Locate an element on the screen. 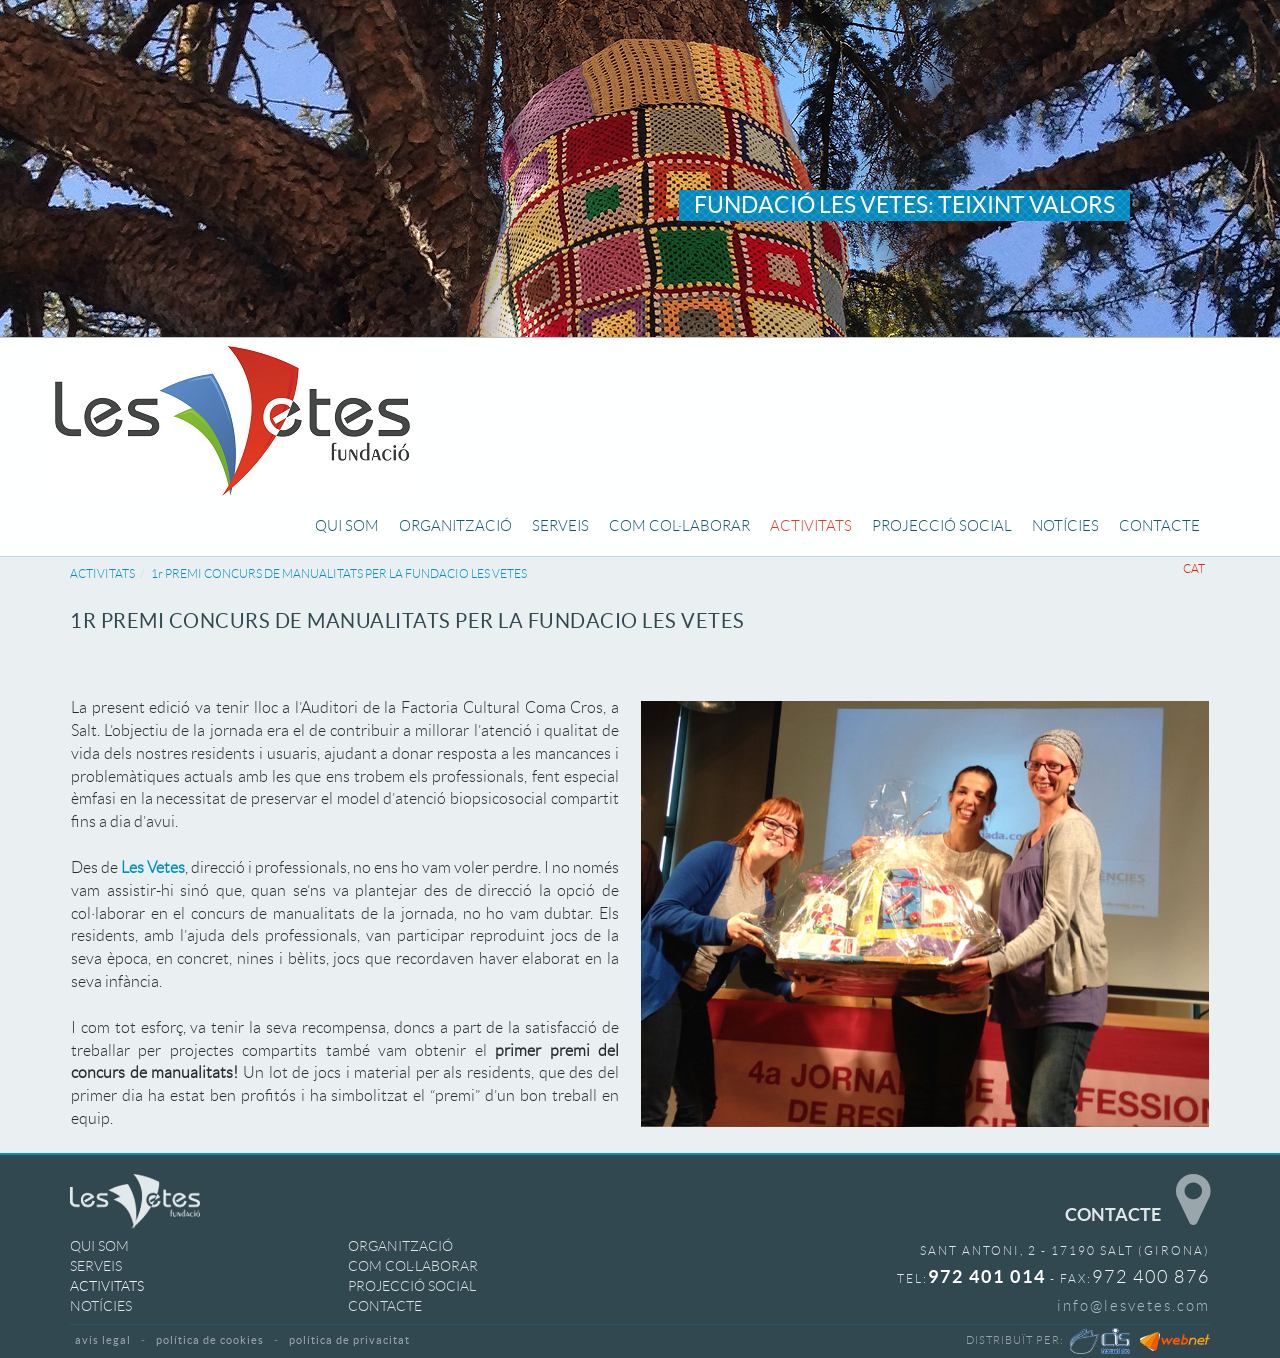 The height and width of the screenshot is (1358, 1280). POLÍTICA DE COOKIES is located at coordinates (210, 1340).